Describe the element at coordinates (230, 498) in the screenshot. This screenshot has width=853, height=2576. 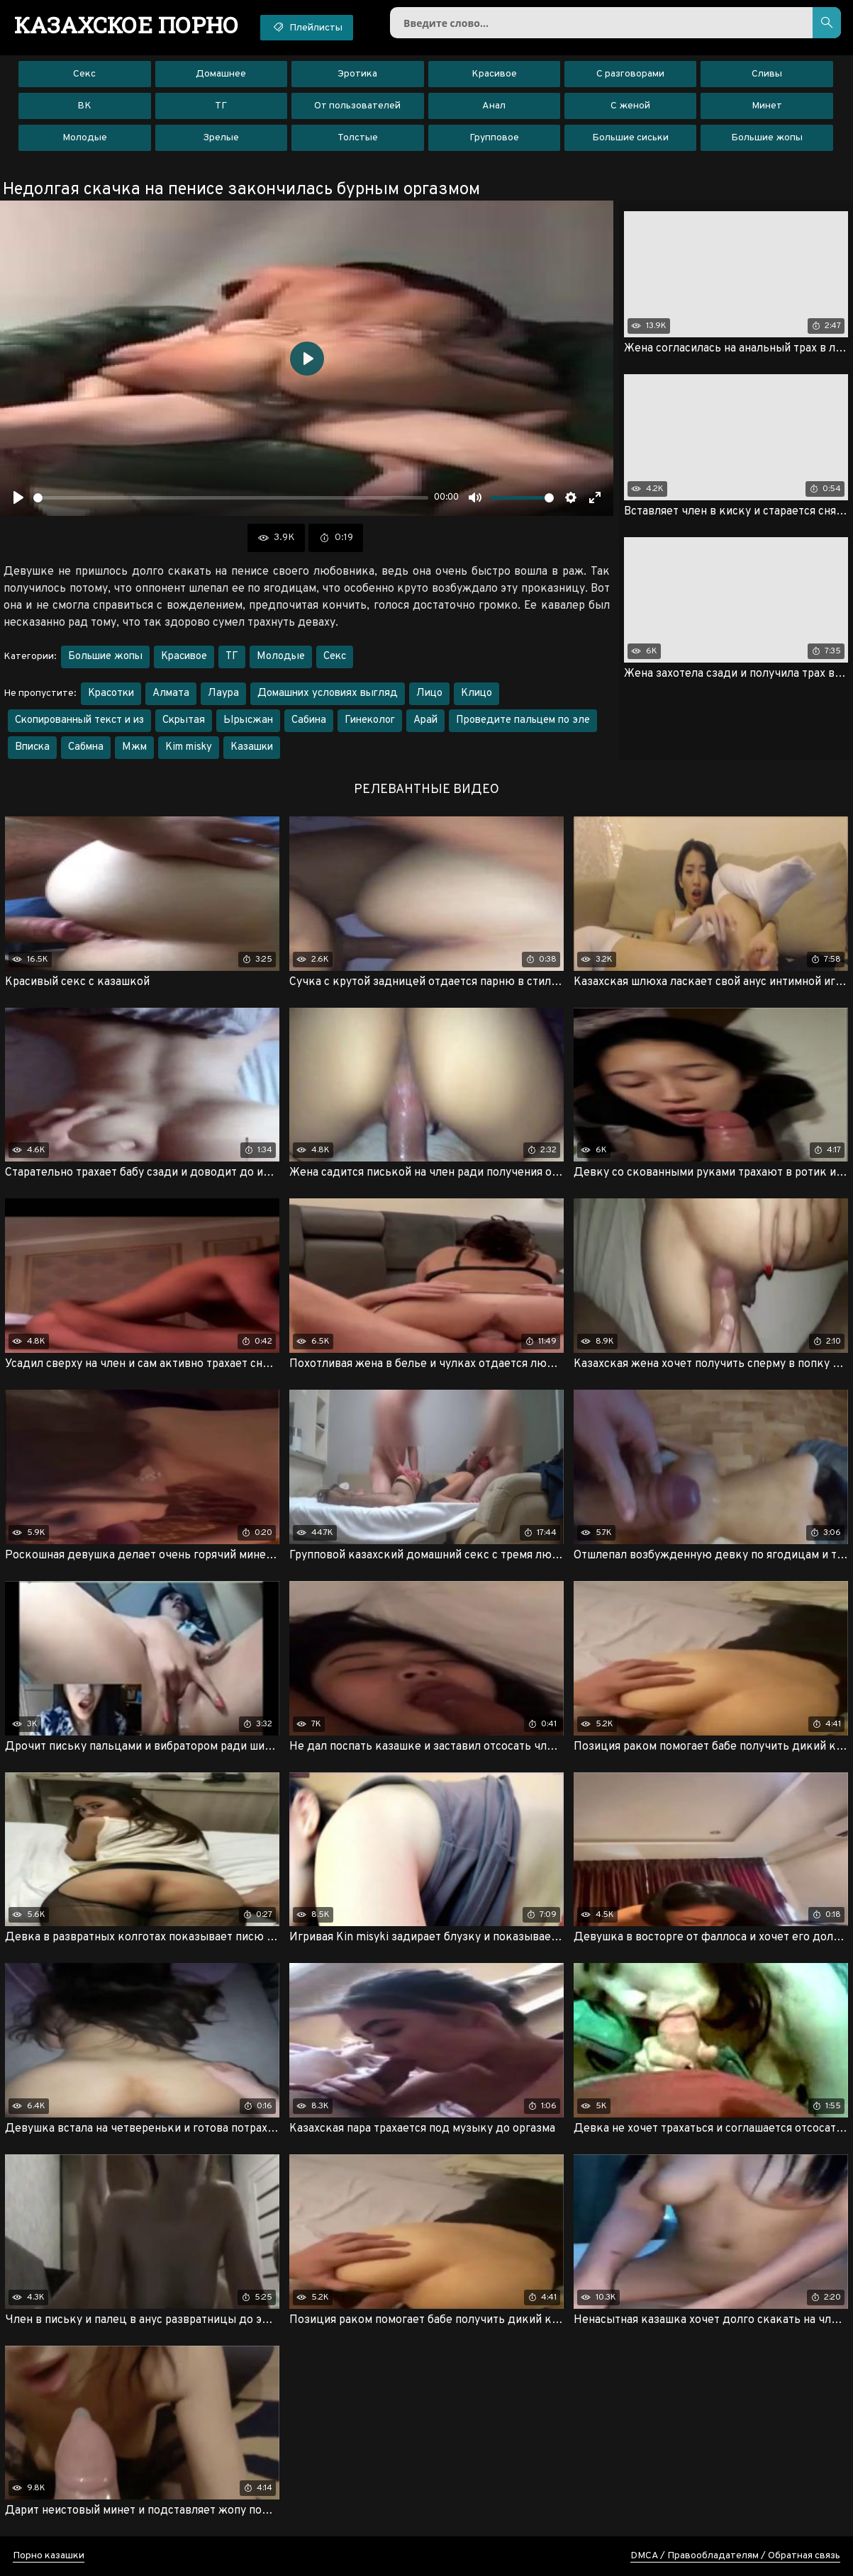
I see `[slider]` at that location.